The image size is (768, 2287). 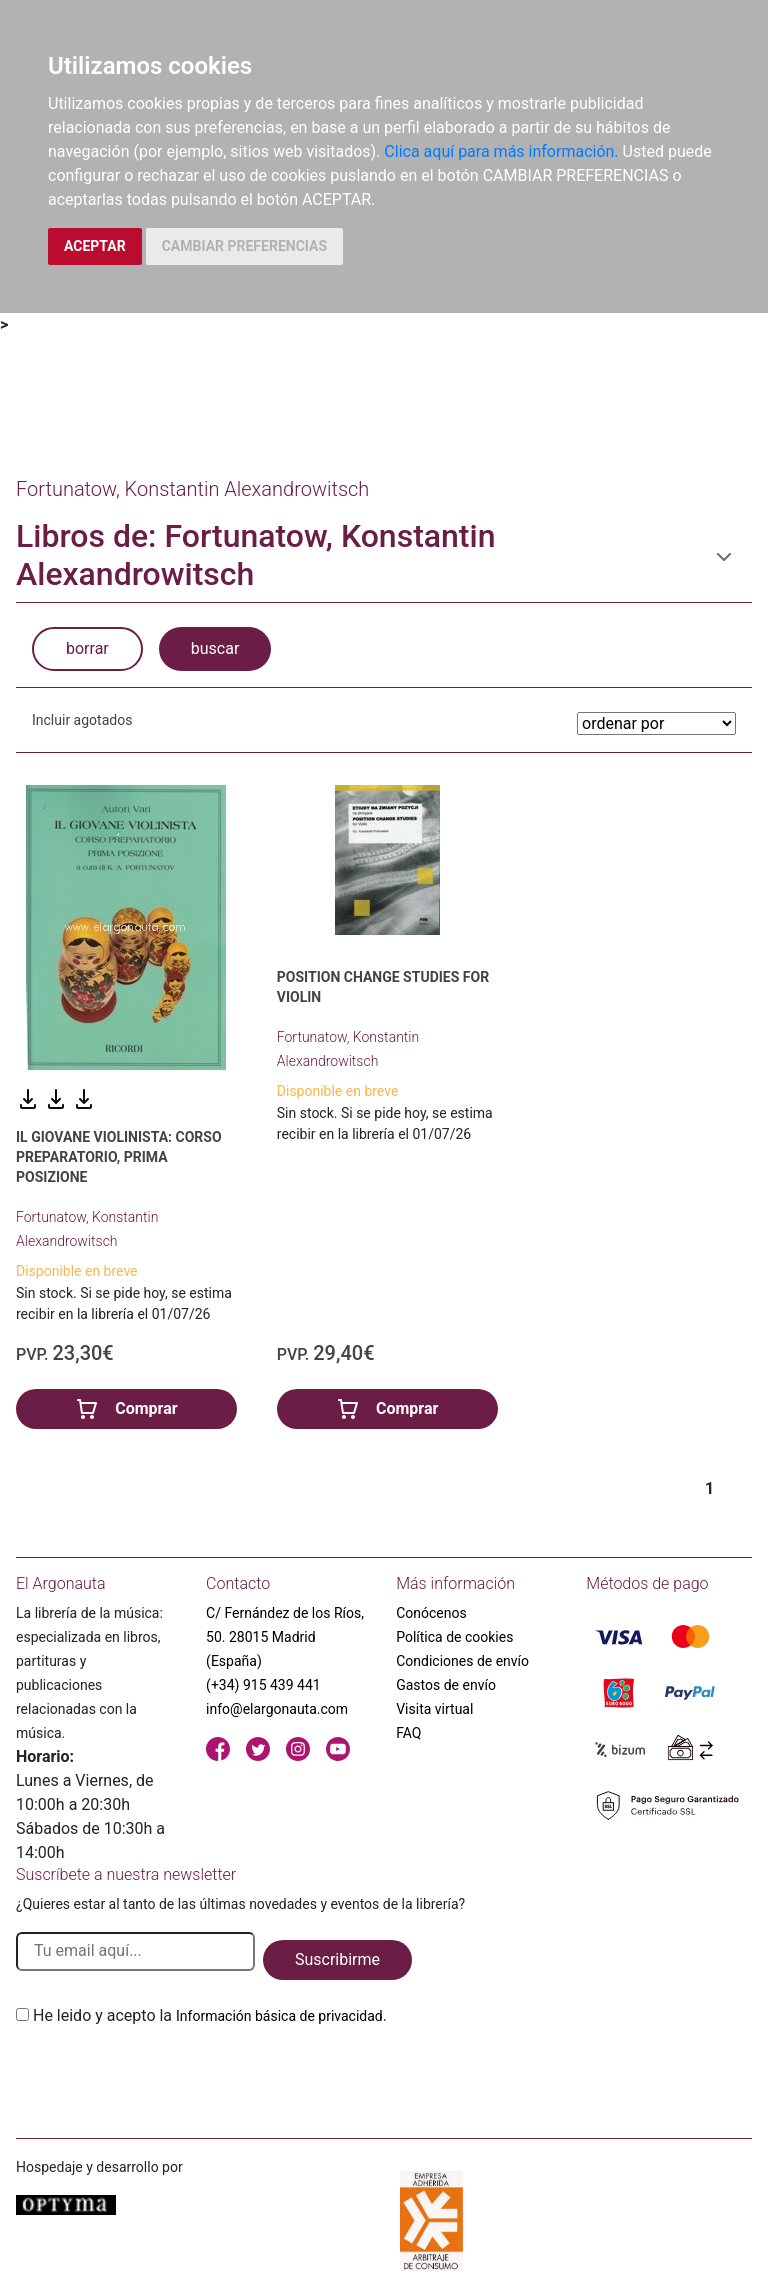 I want to click on Política de cookies, so click(x=454, y=1637).